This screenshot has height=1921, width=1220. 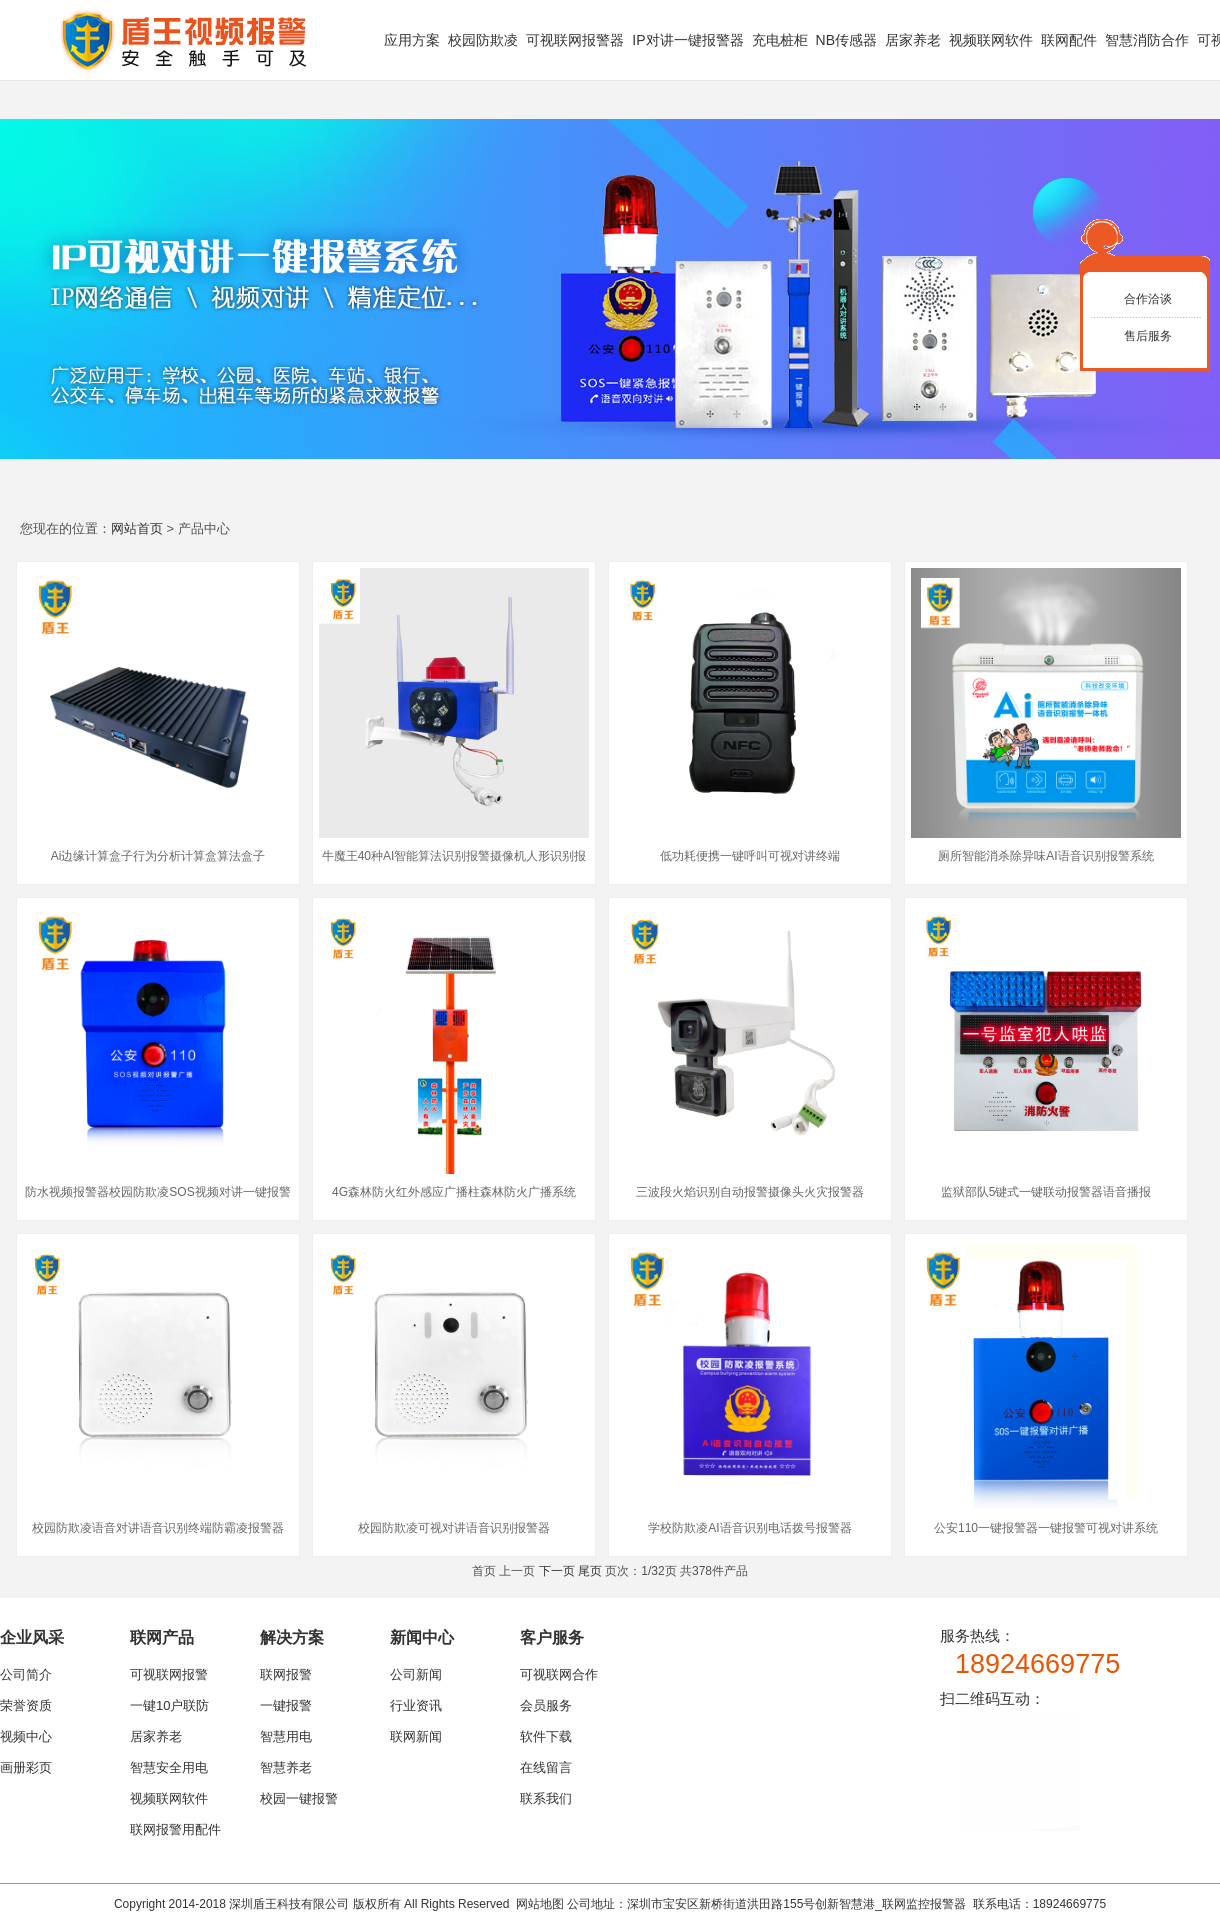 What do you see at coordinates (169, 1674) in the screenshot?
I see `可视联网报警` at bounding box center [169, 1674].